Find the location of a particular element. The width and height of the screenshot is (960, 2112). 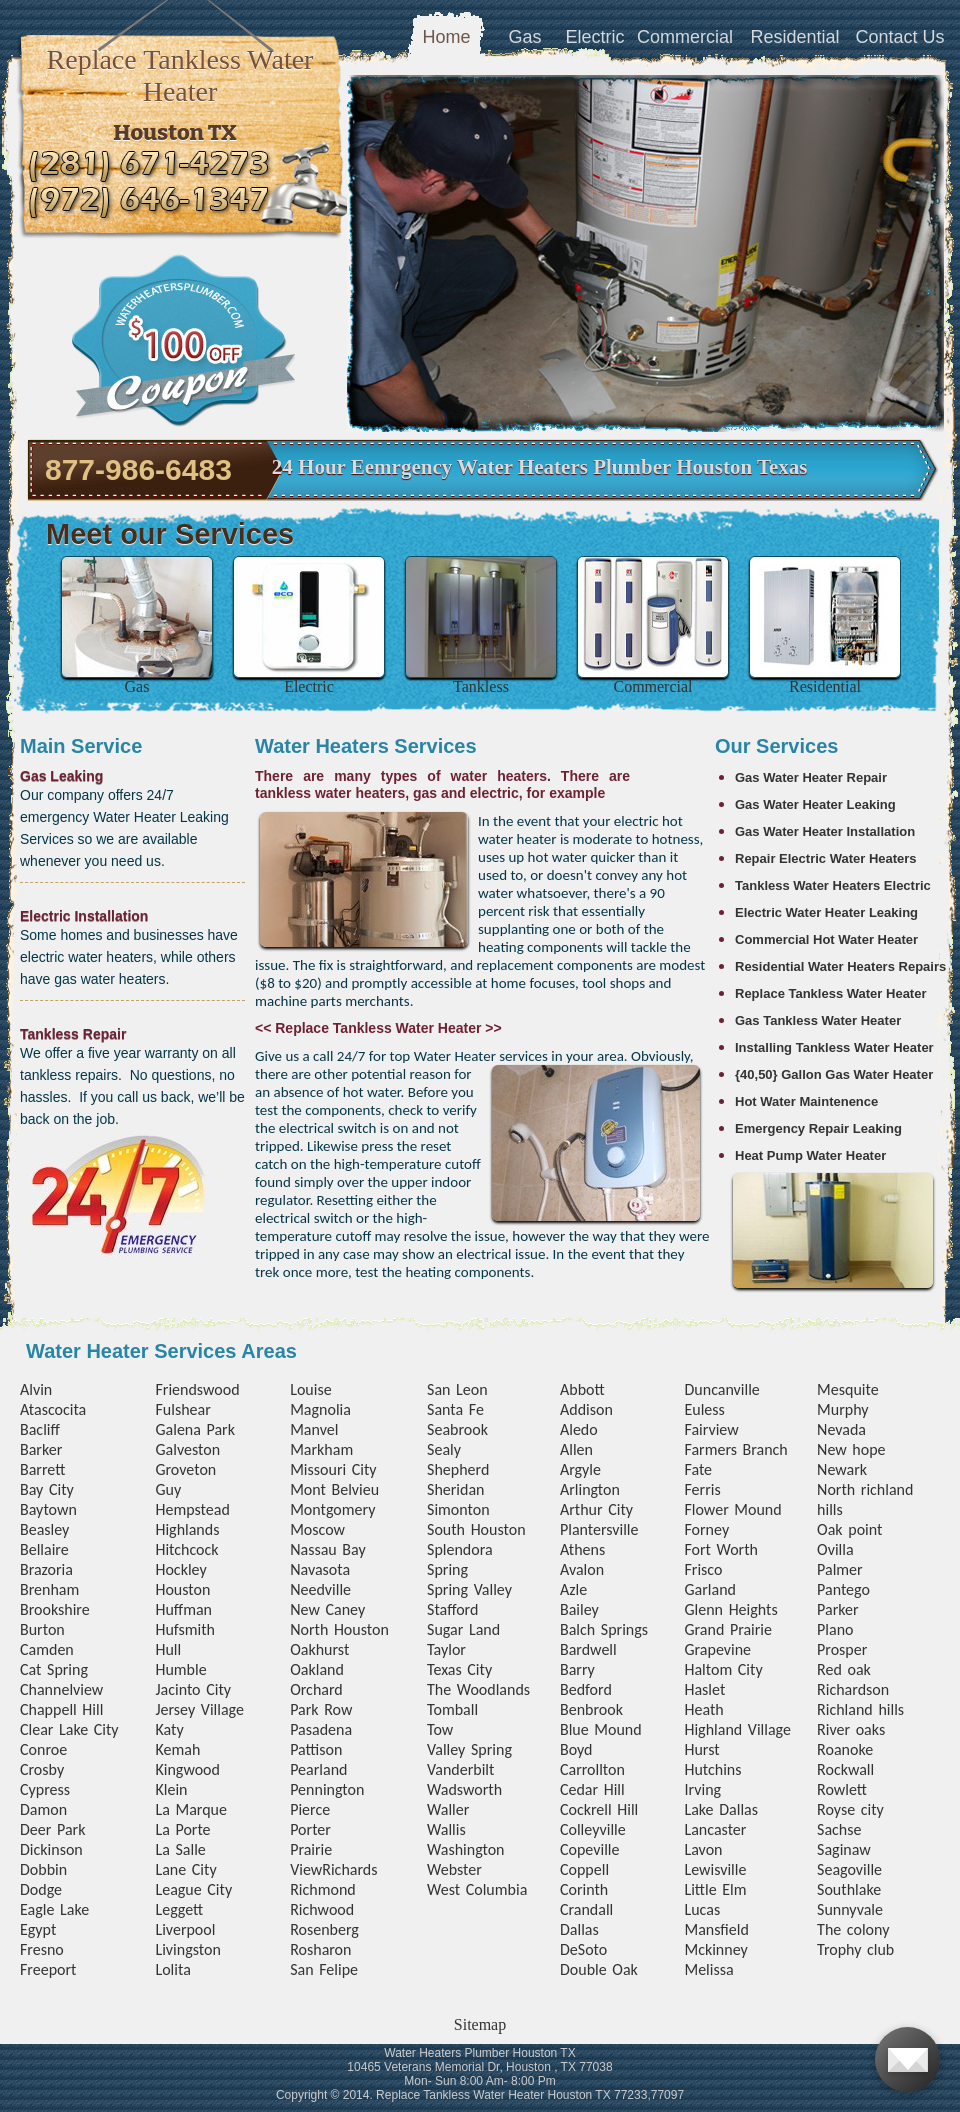

Haslet is located at coordinates (704, 1689).